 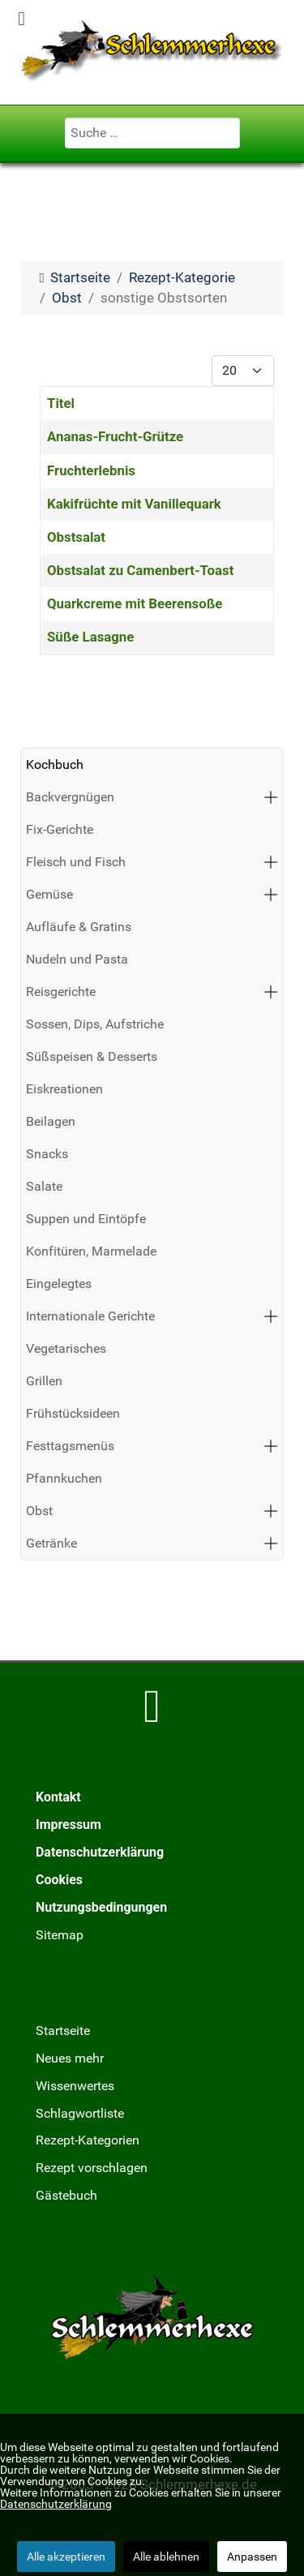 I want to click on Nudeln und Pasta, so click(x=77, y=959).